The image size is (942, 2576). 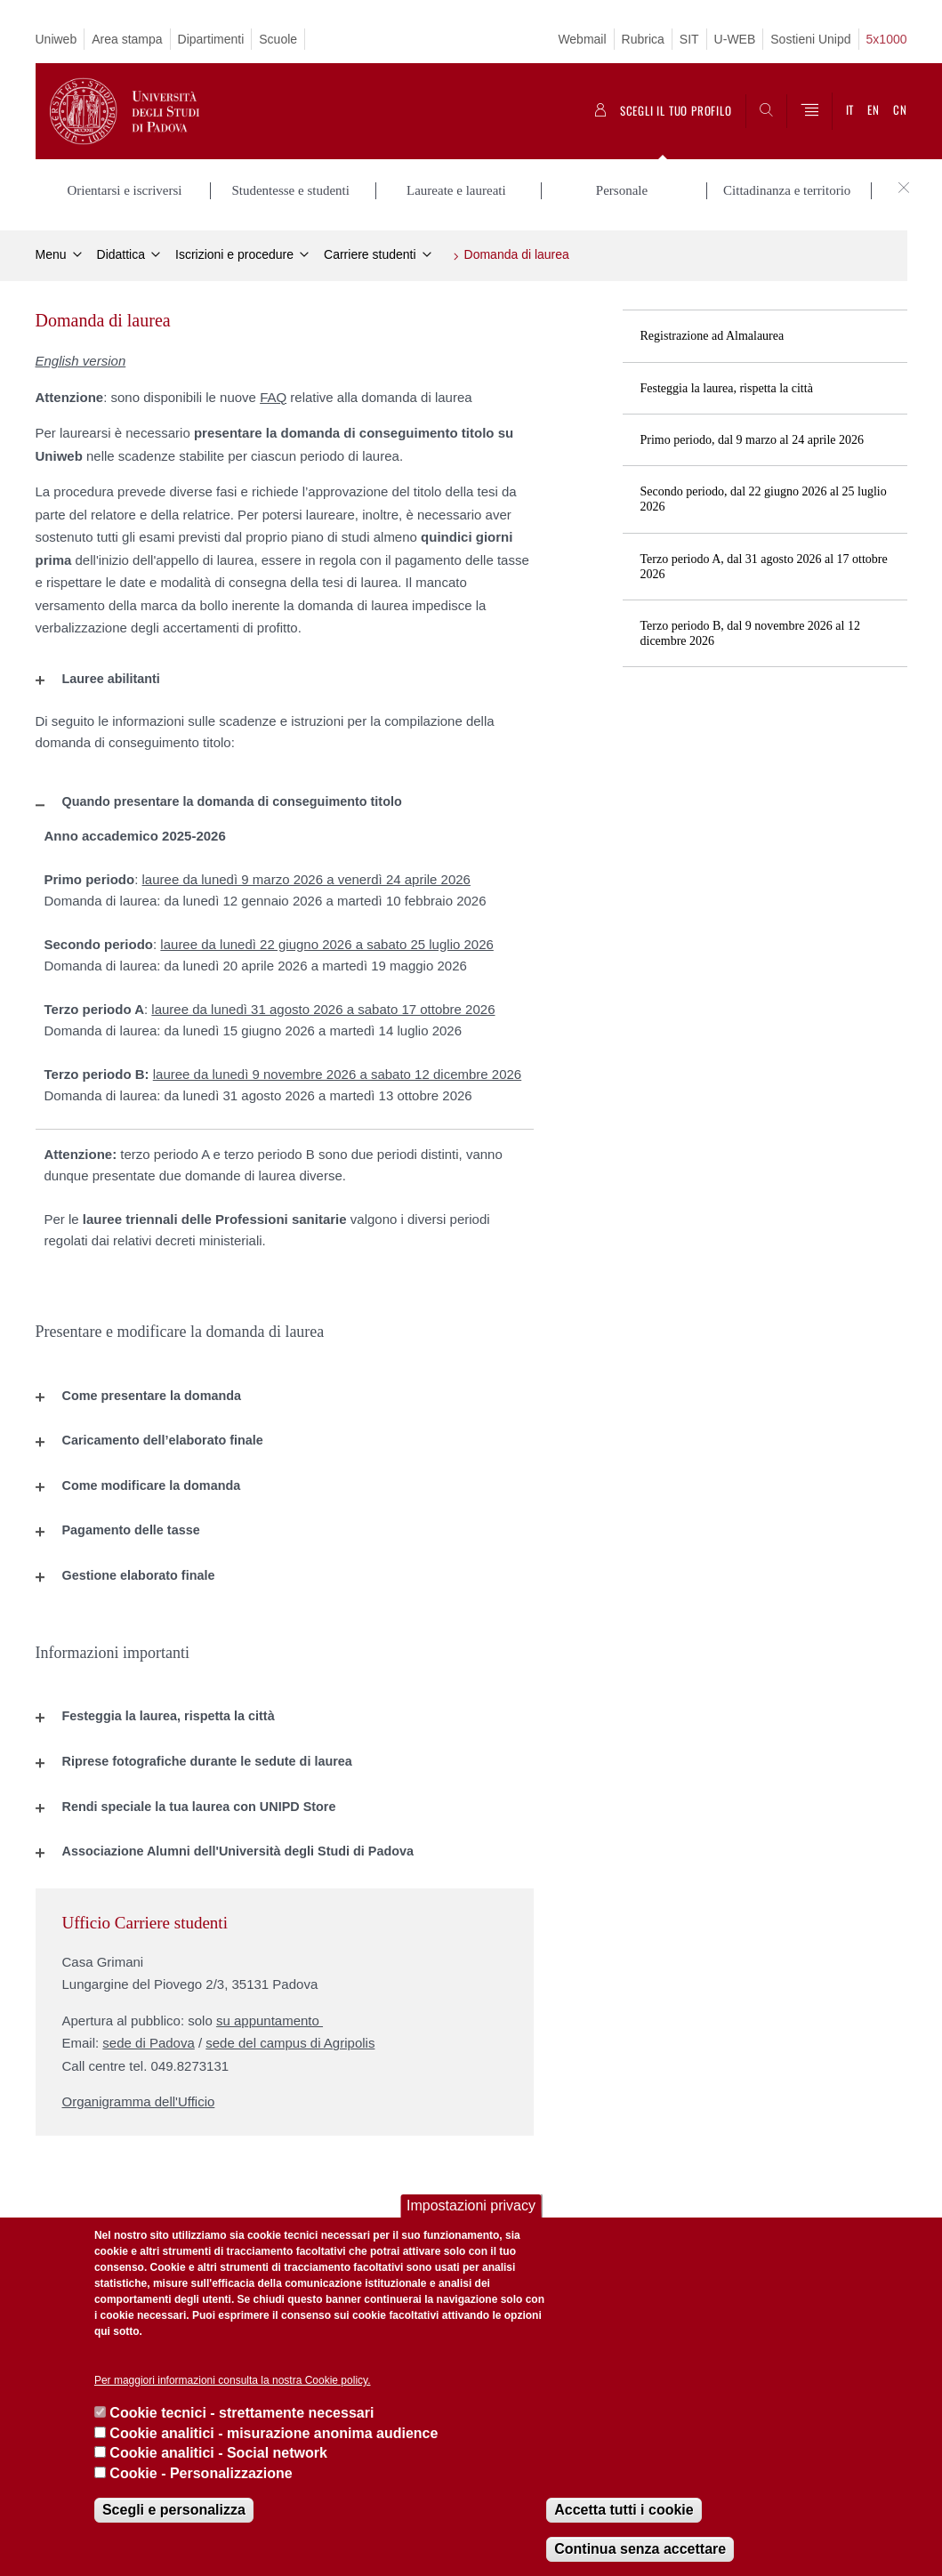 I want to click on Uniweb, so click(x=56, y=39).